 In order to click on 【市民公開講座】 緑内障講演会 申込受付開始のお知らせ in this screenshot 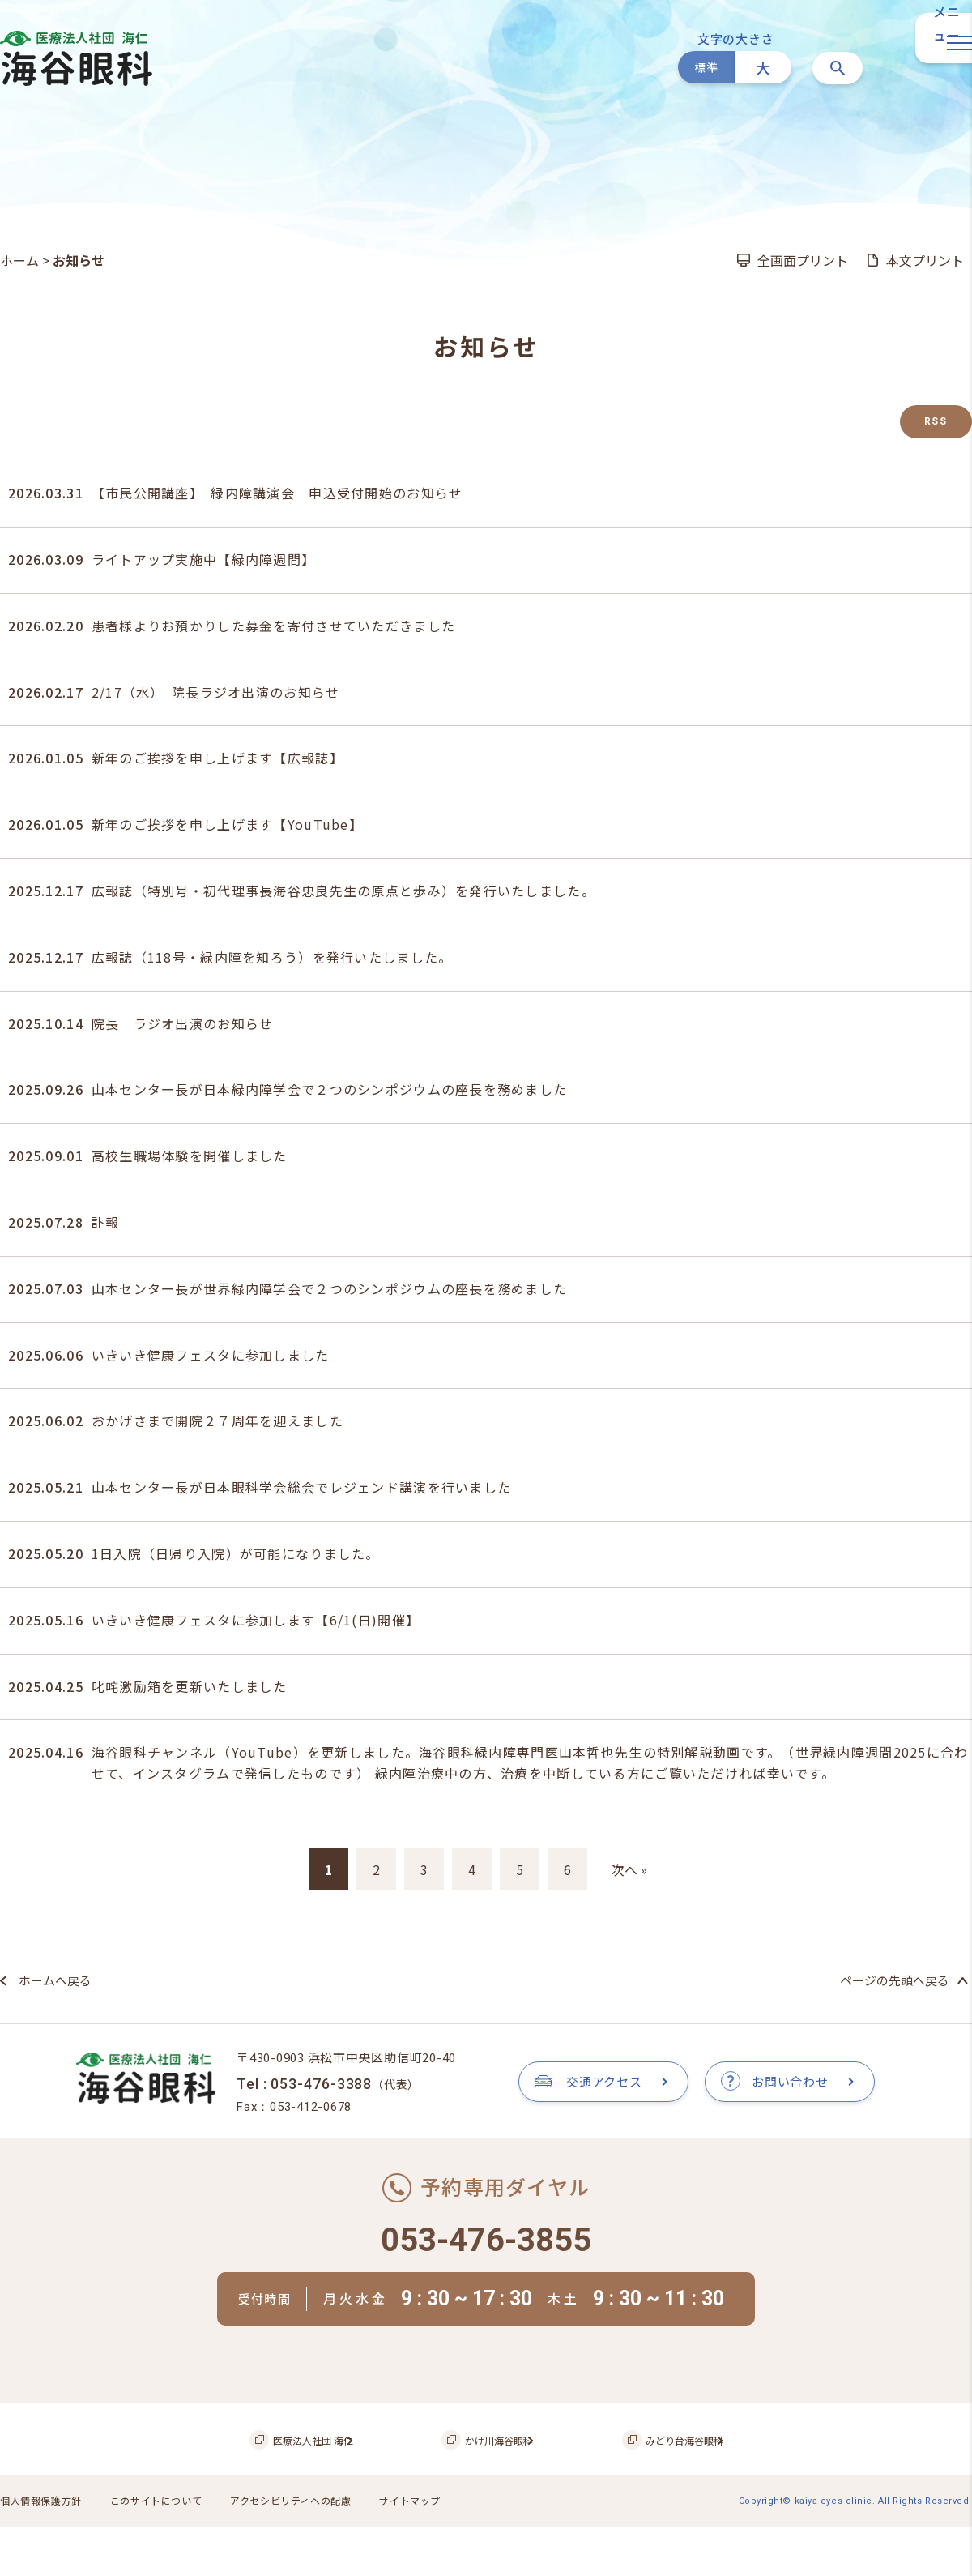, I will do `click(277, 492)`.